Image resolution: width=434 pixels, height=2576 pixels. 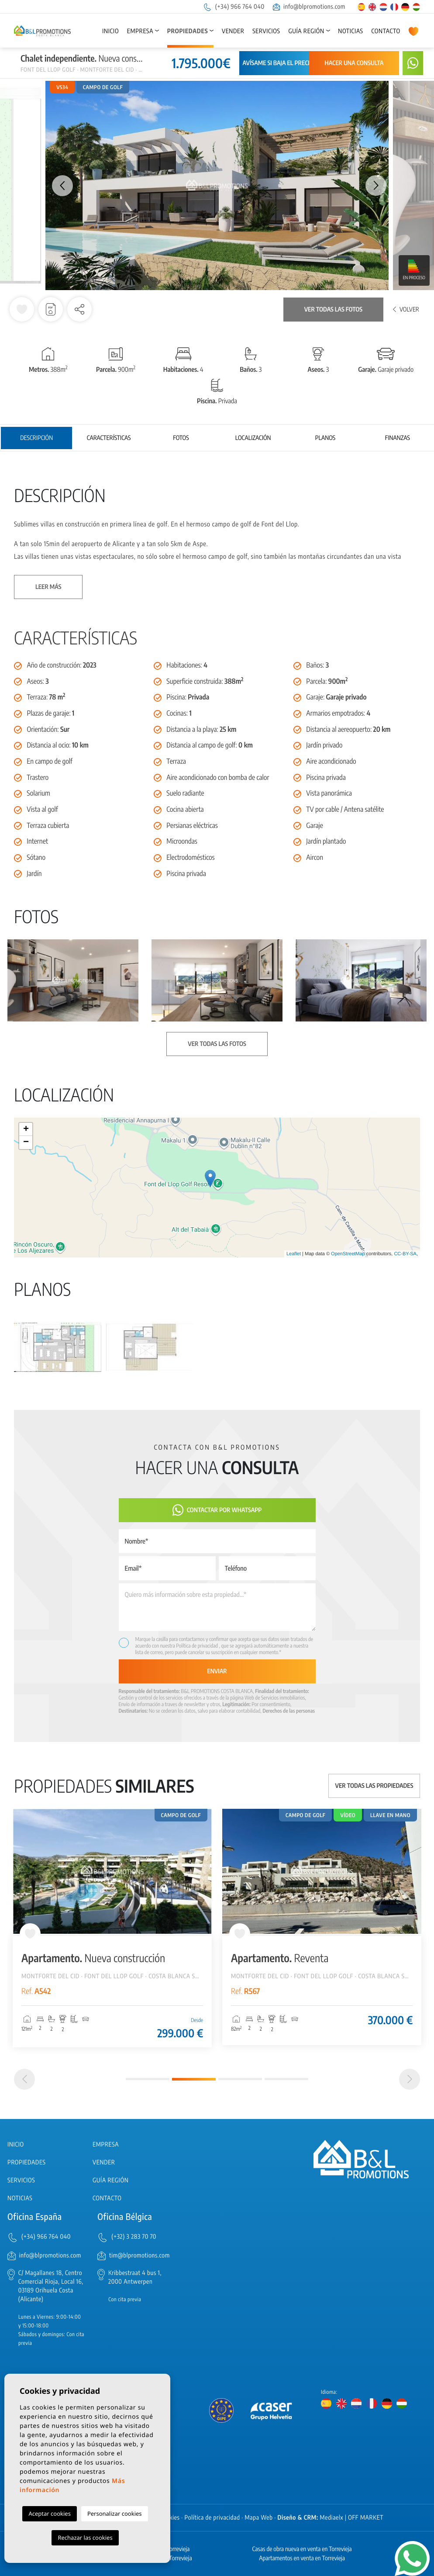 What do you see at coordinates (217, 1044) in the screenshot?
I see `Ver todas las fotos [button]` at bounding box center [217, 1044].